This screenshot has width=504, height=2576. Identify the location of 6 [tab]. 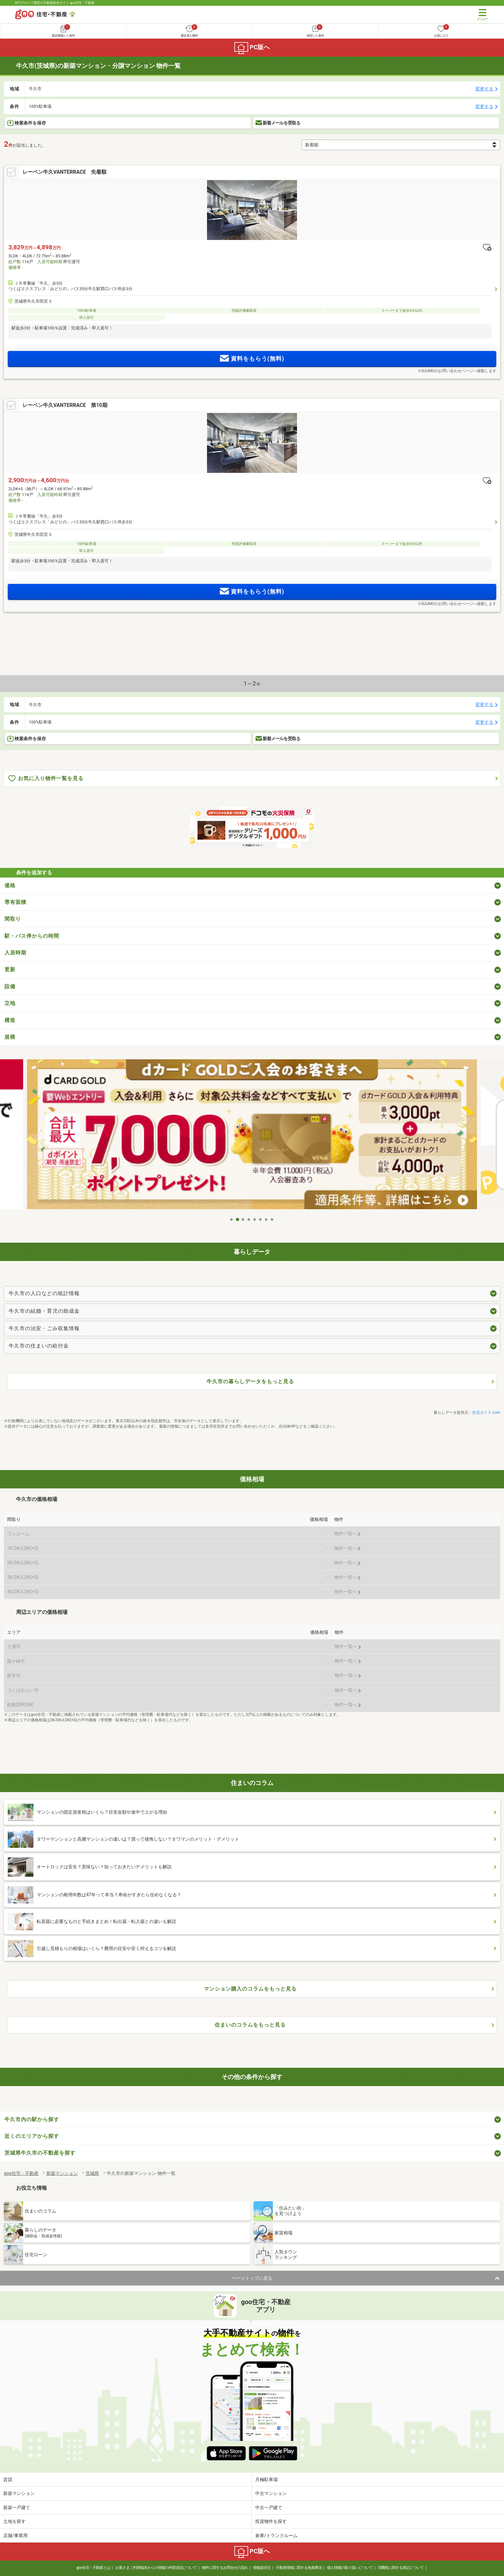
(260, 1219).